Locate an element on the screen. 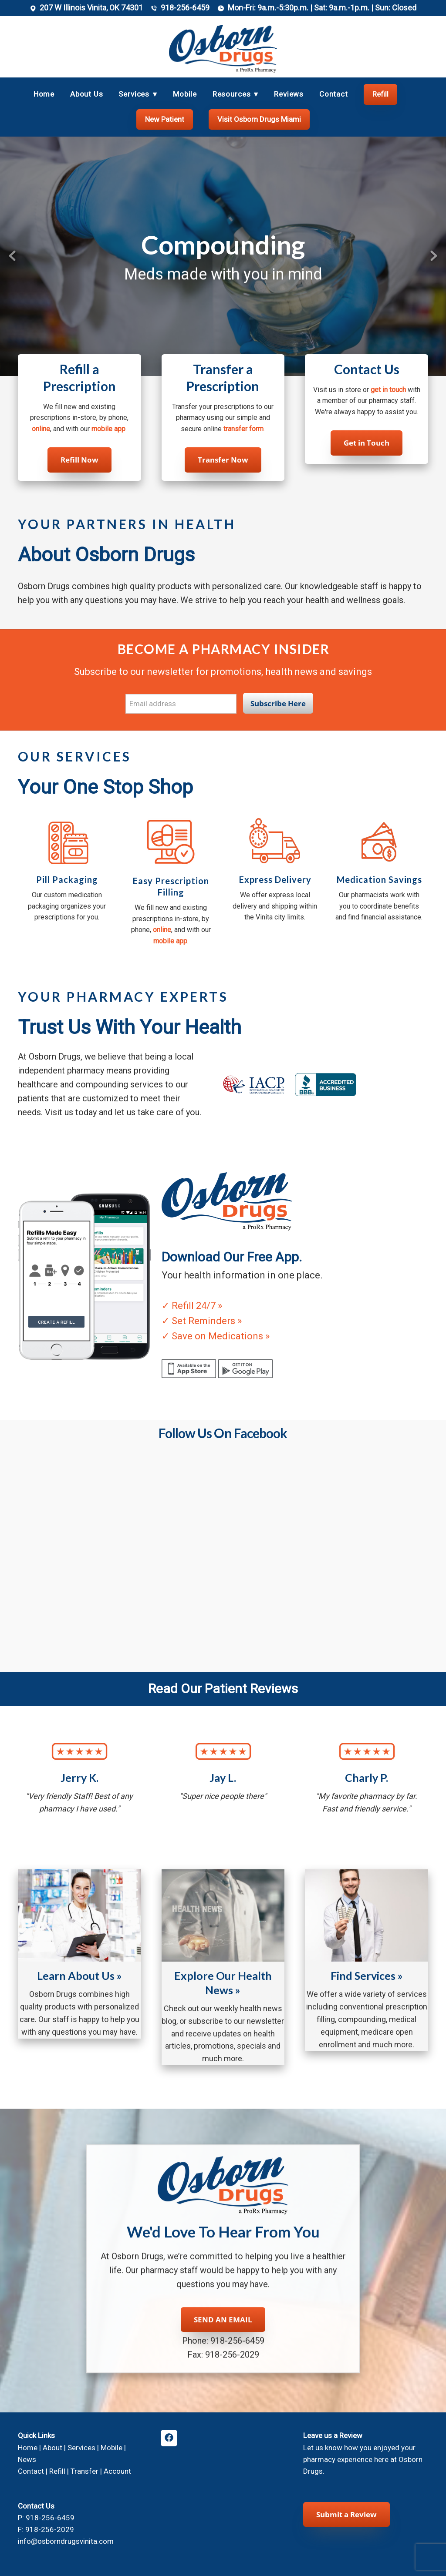  About is located at coordinates (52, 2447).